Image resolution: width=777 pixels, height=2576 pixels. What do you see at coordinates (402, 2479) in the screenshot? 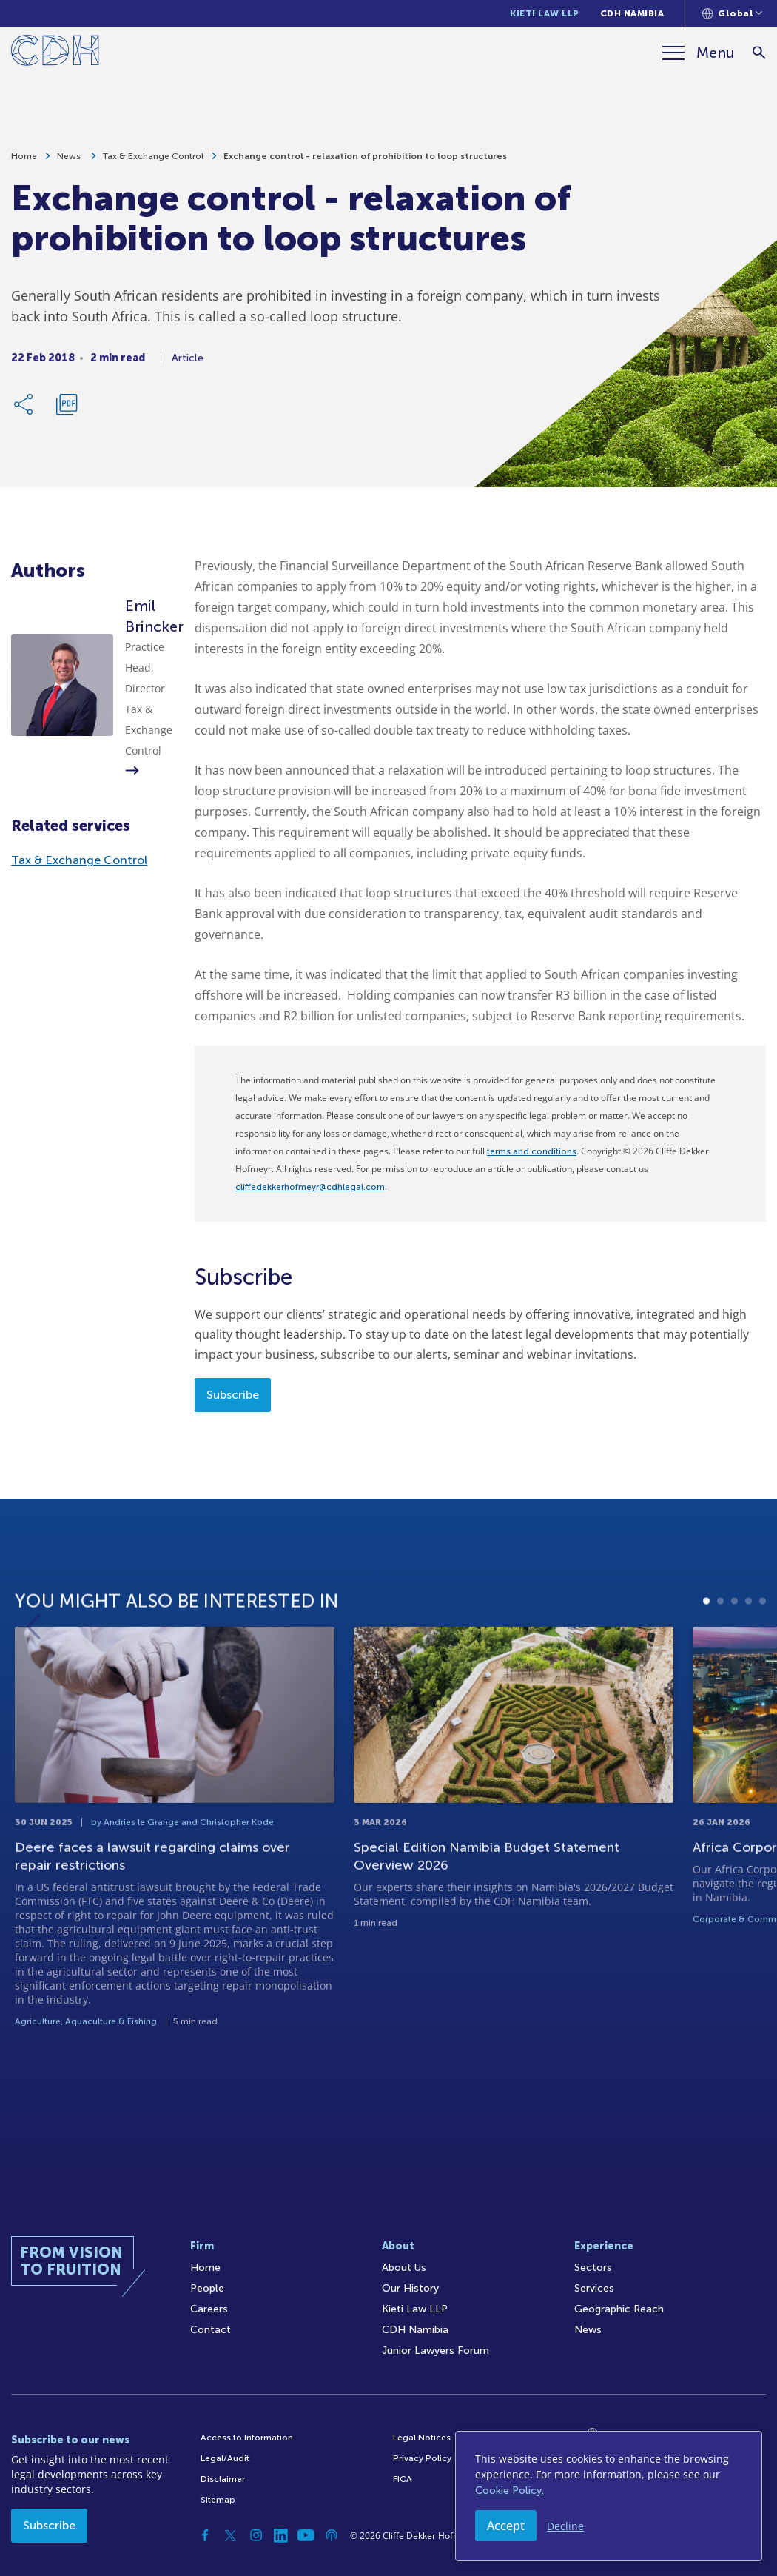
I see `FICA` at bounding box center [402, 2479].